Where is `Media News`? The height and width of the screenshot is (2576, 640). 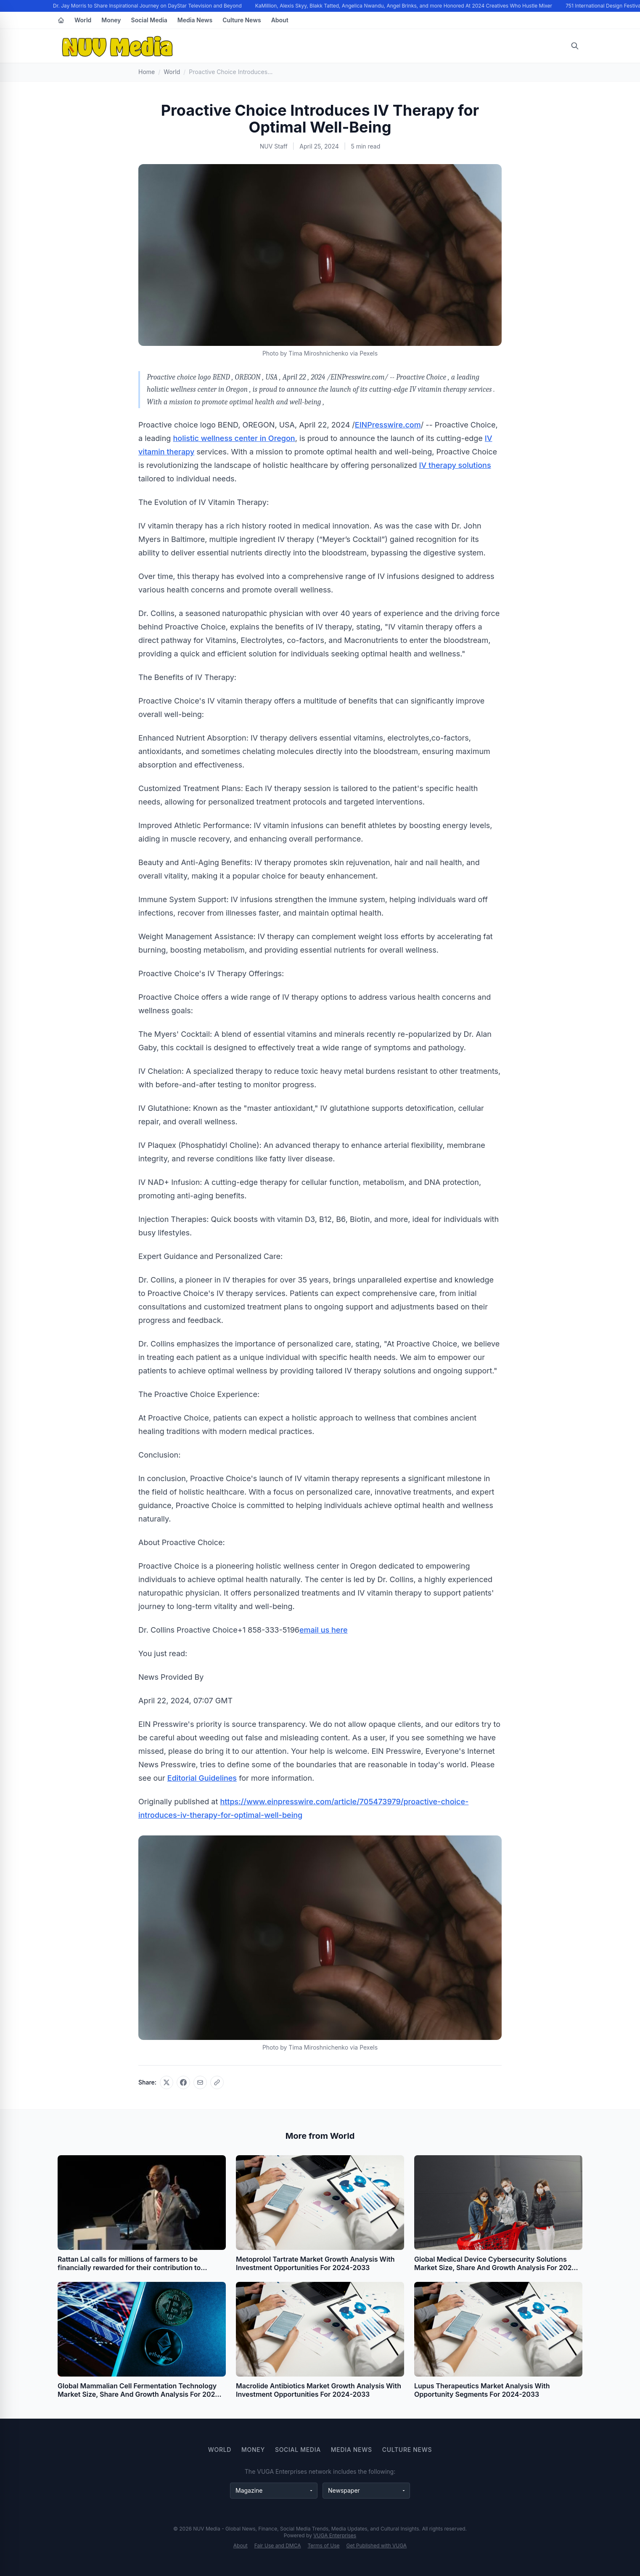
Media News is located at coordinates (194, 20).